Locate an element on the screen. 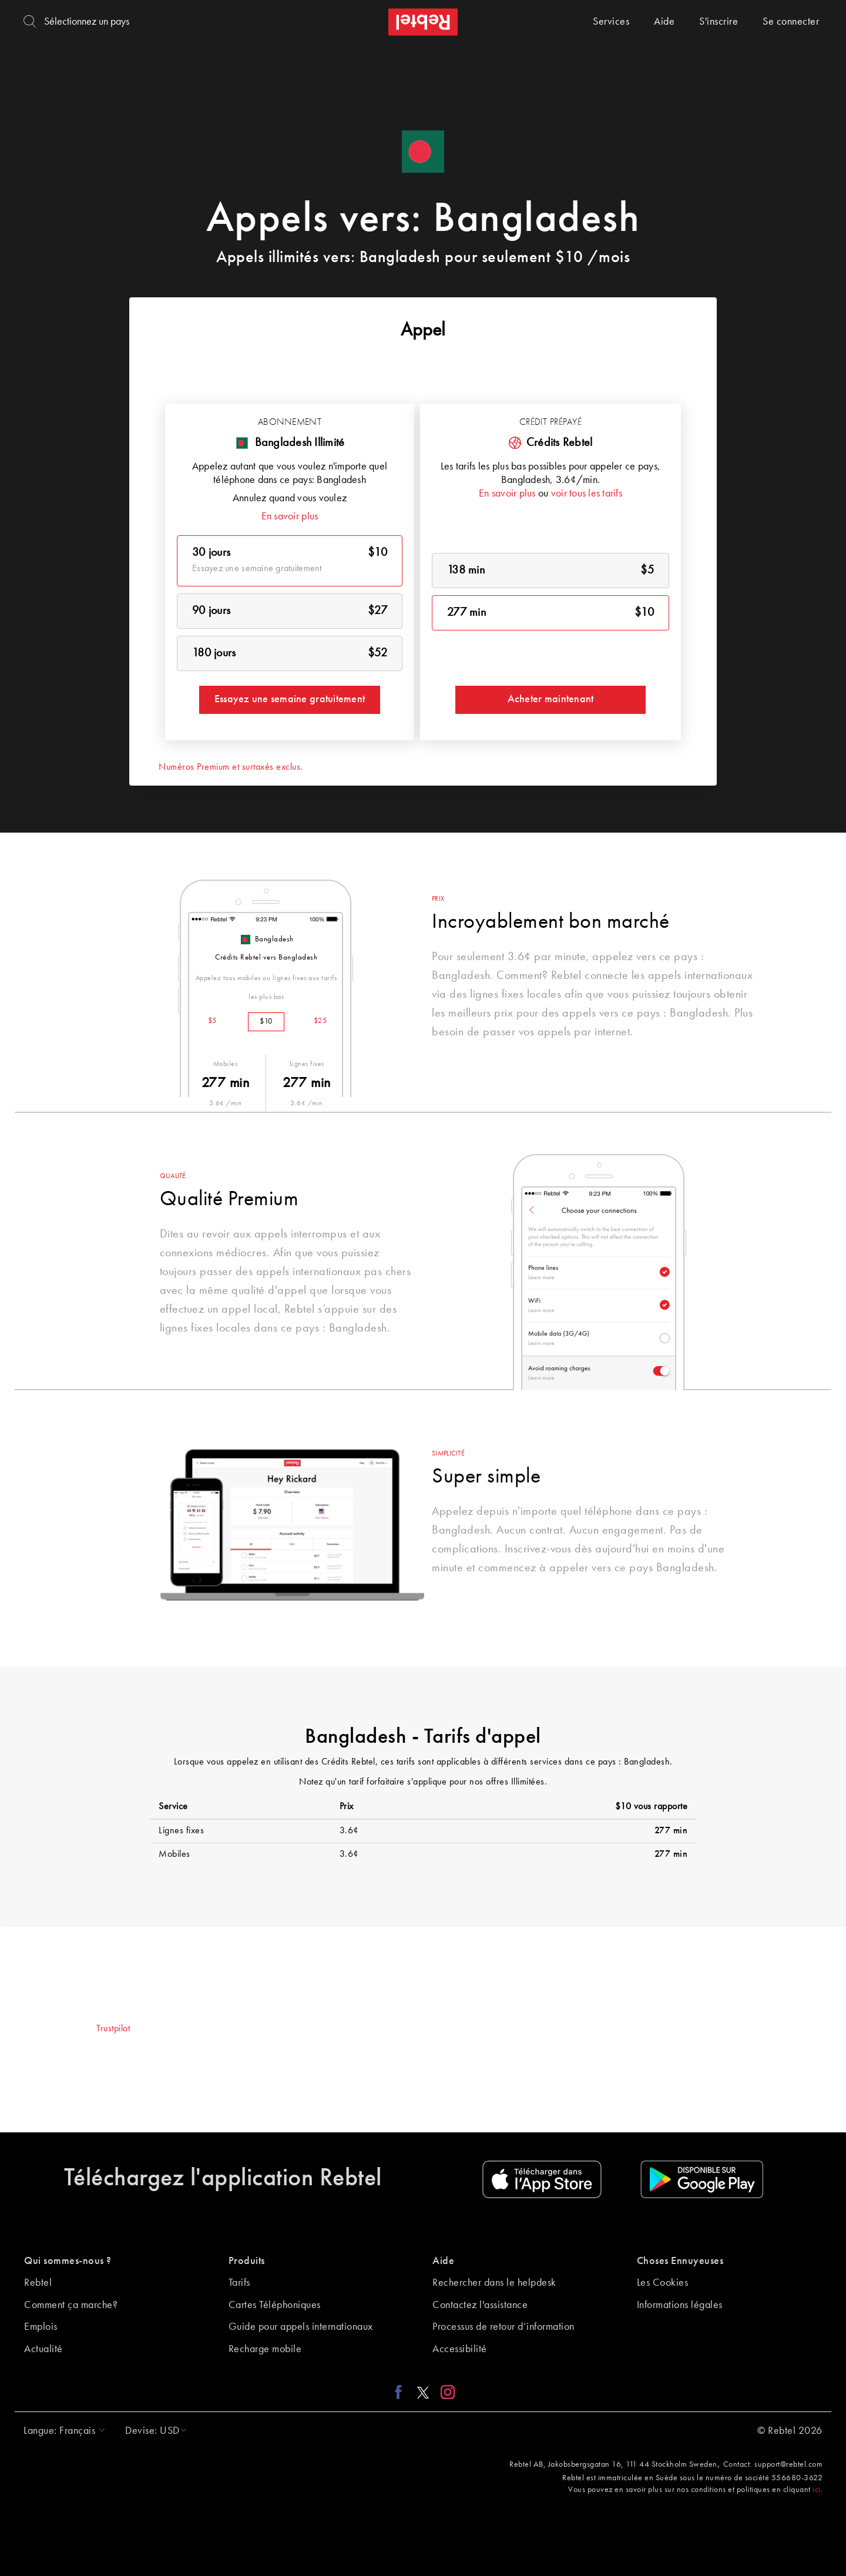  Qui sommes-nous ? [button] is located at coordinates (68, 2261).